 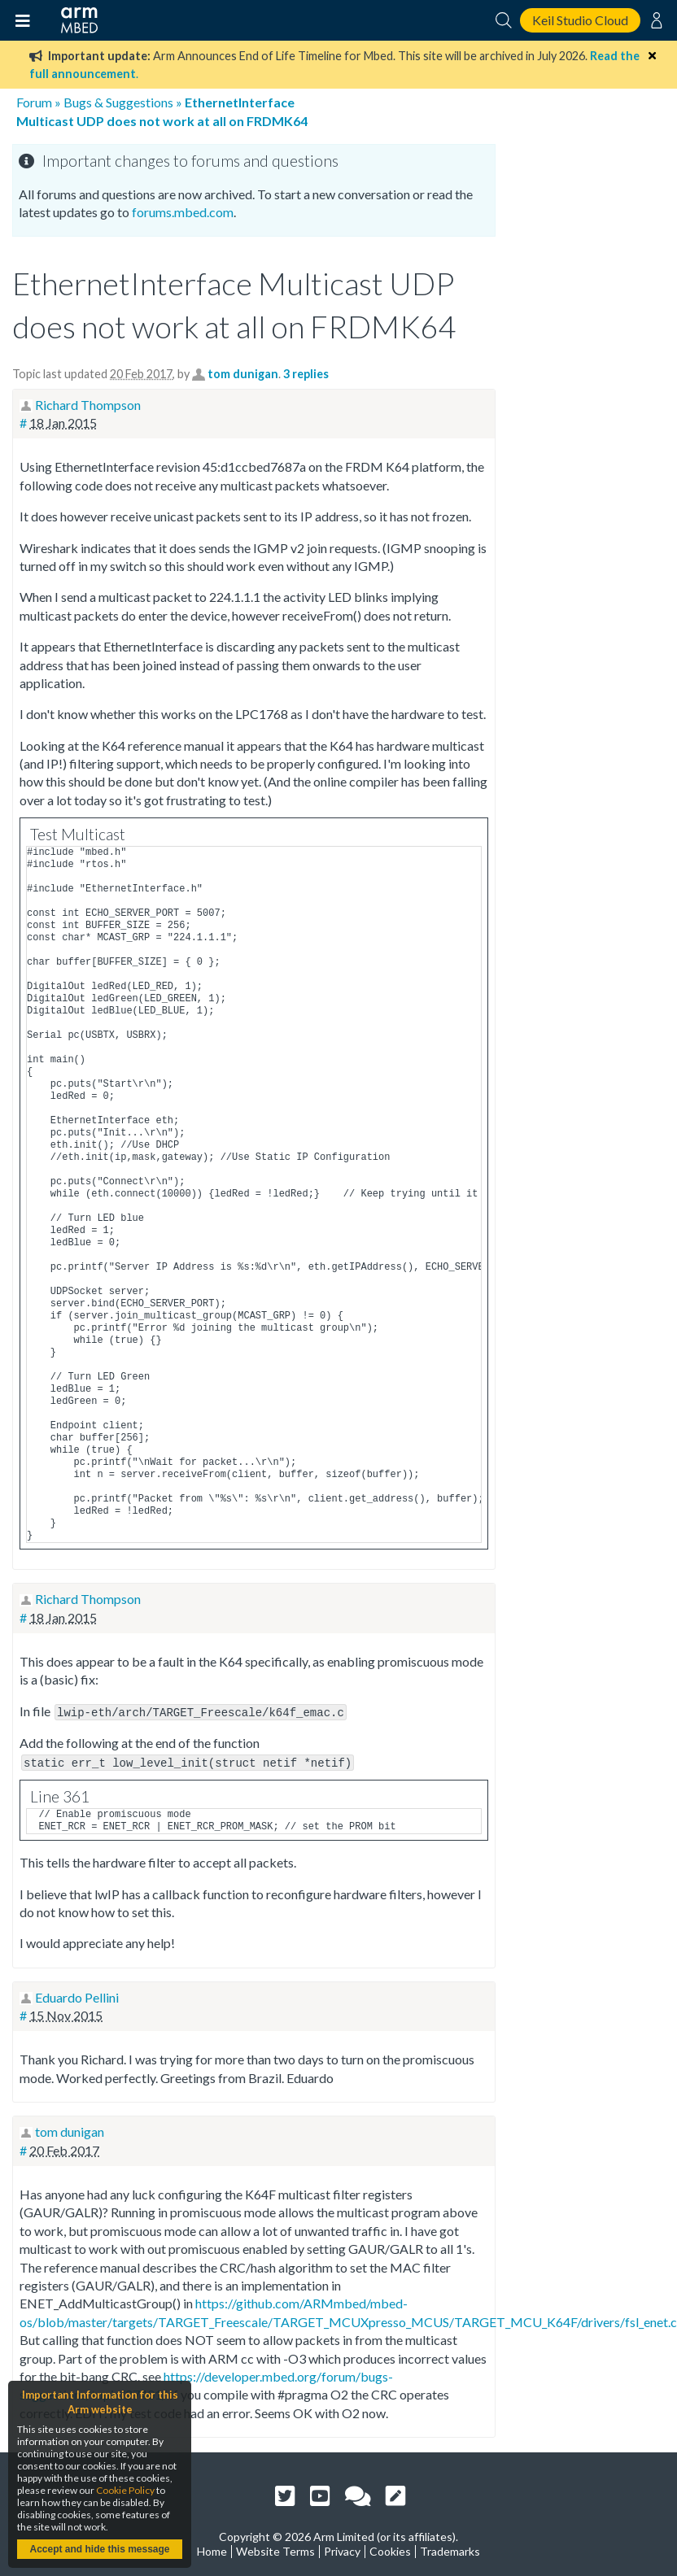 I want to click on Keil Studio Cloud, so click(x=580, y=20).